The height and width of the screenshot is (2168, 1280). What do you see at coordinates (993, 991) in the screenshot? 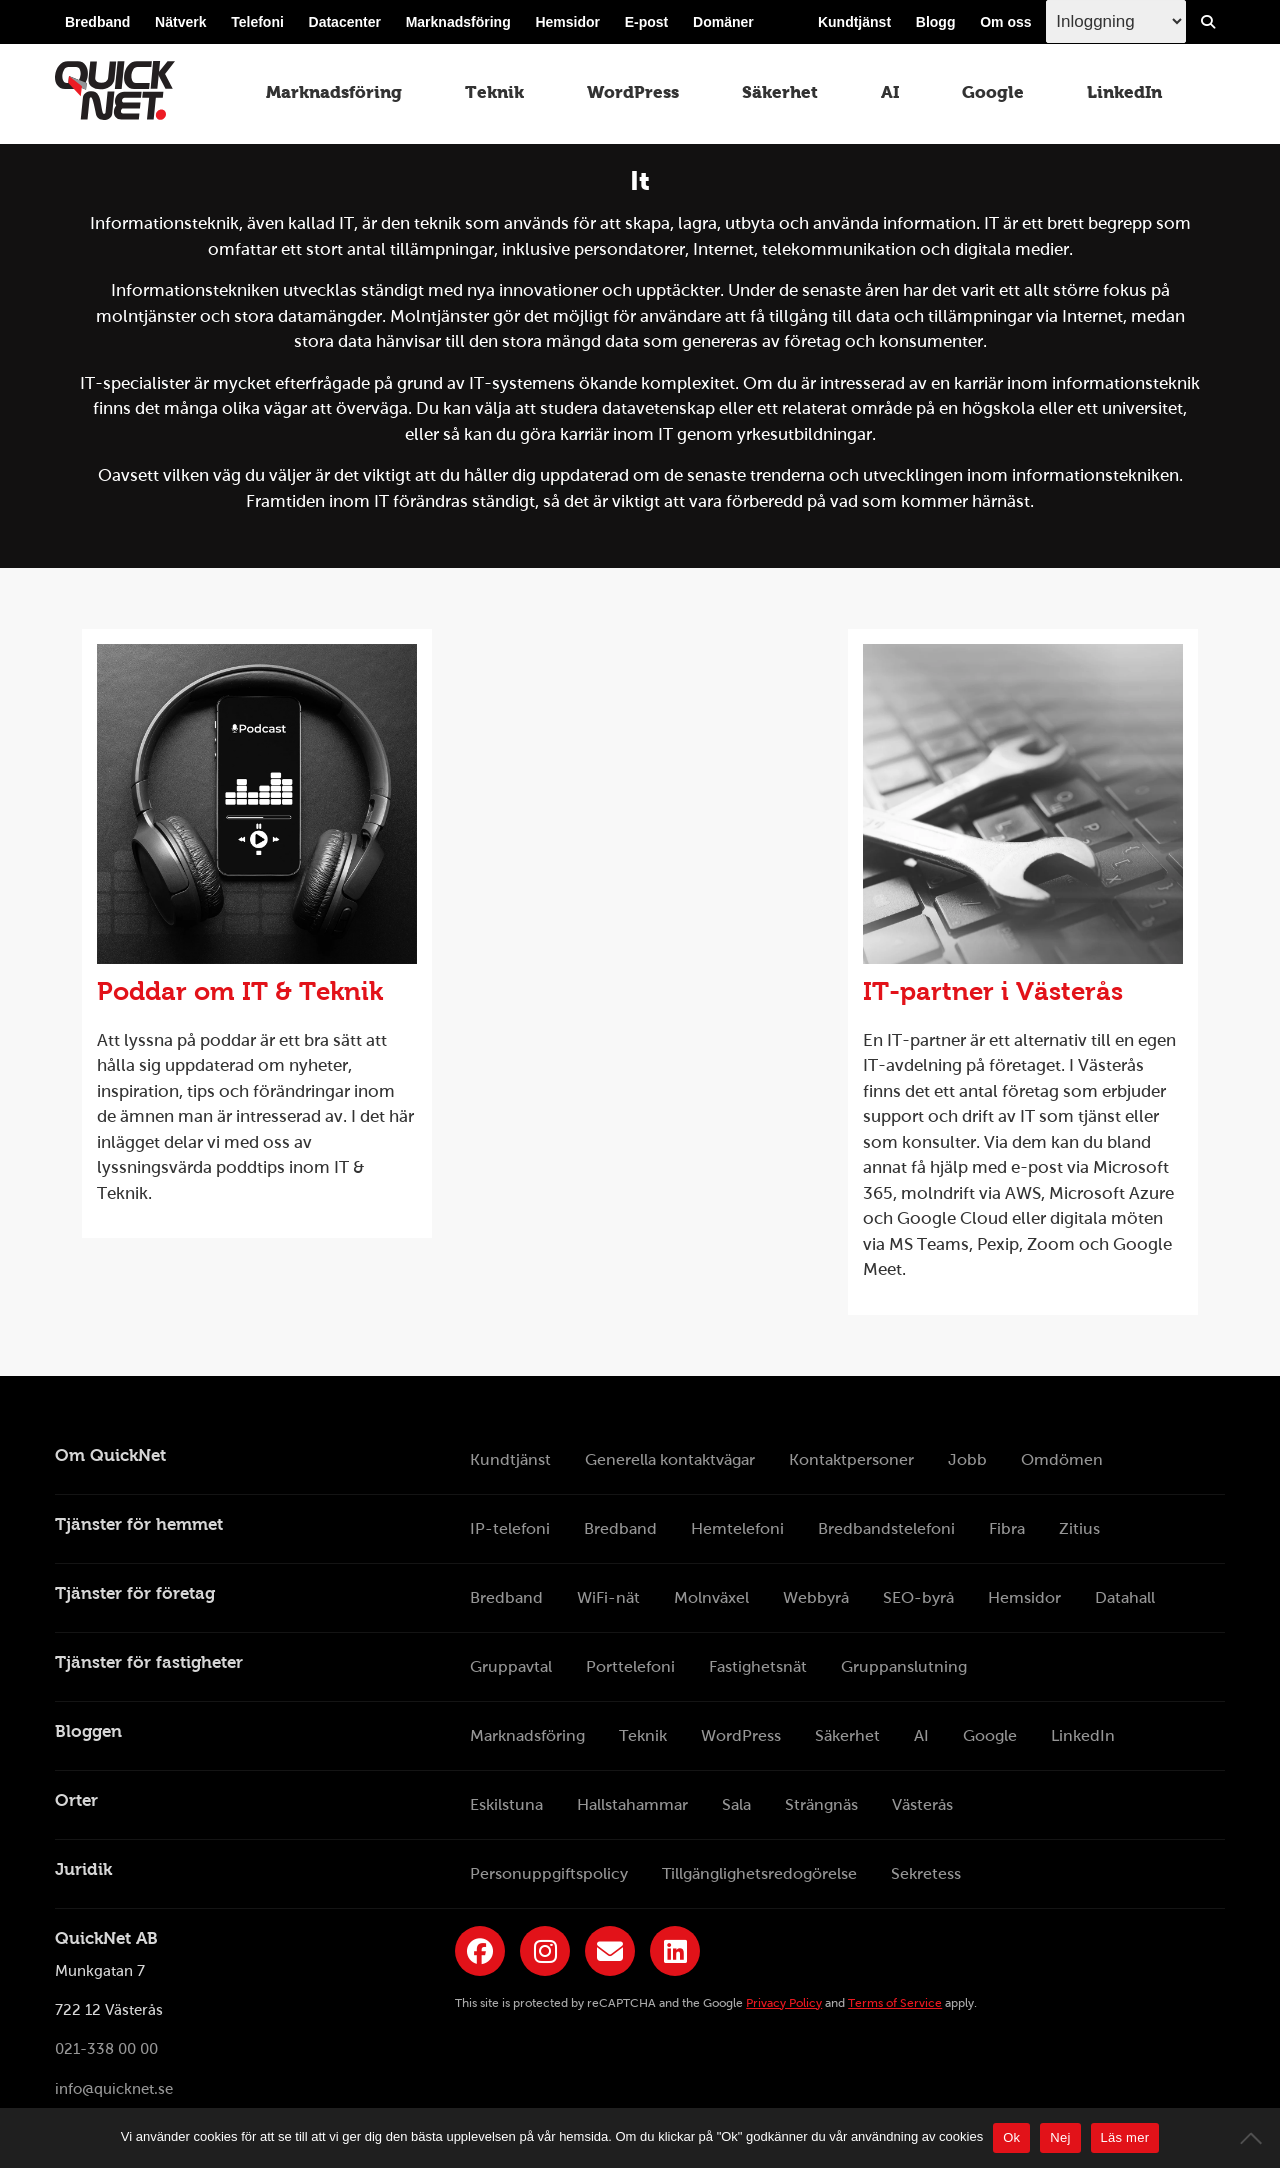
I see `IT-partner i Västerås` at bounding box center [993, 991].